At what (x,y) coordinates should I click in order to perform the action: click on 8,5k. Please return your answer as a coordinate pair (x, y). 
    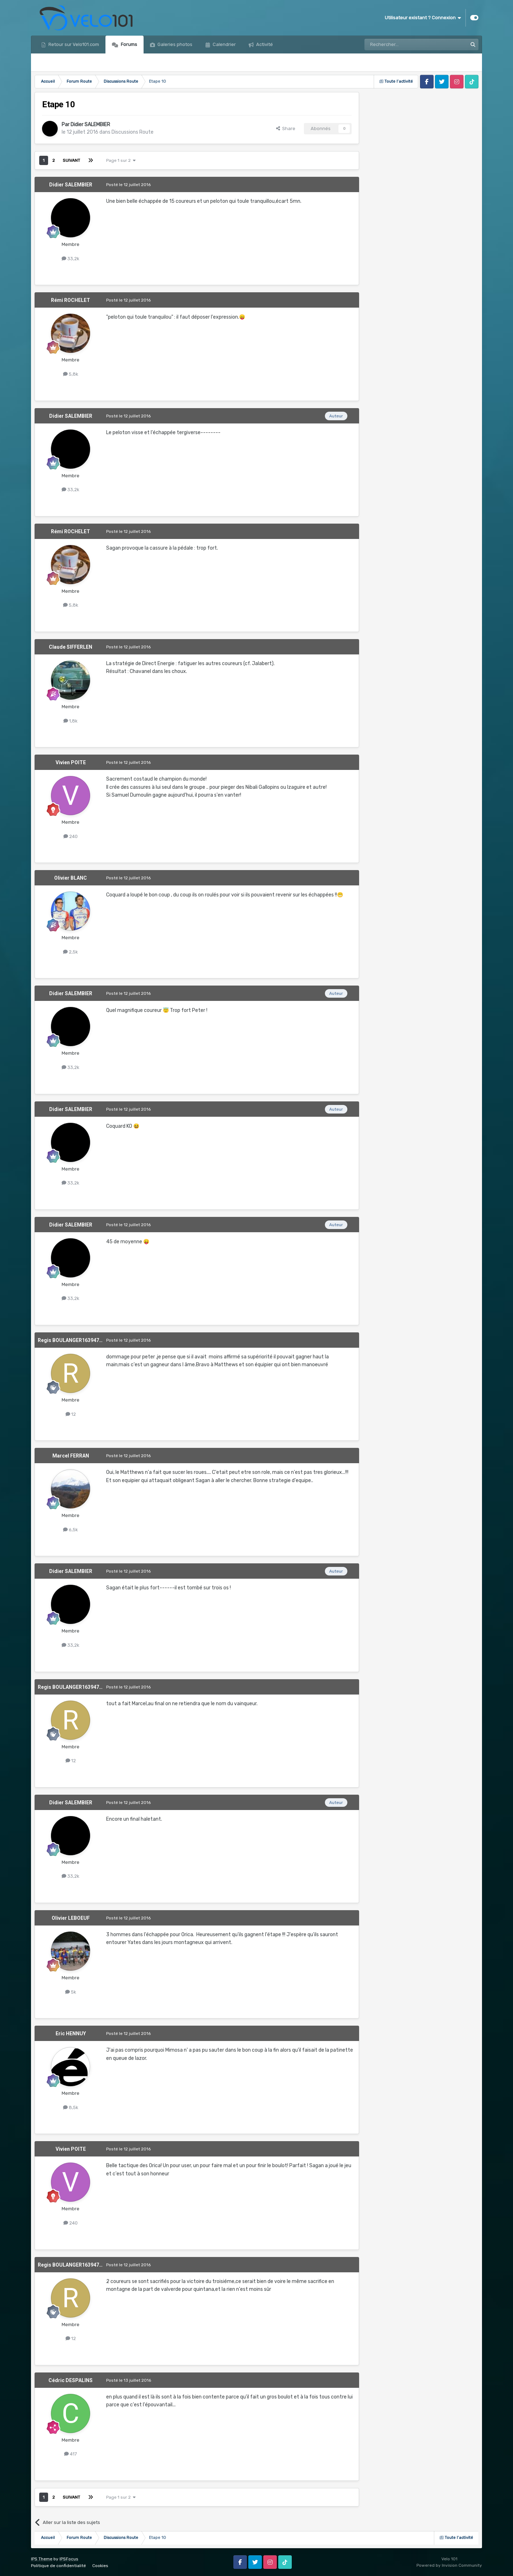
    Looking at the image, I should click on (70, 2107).